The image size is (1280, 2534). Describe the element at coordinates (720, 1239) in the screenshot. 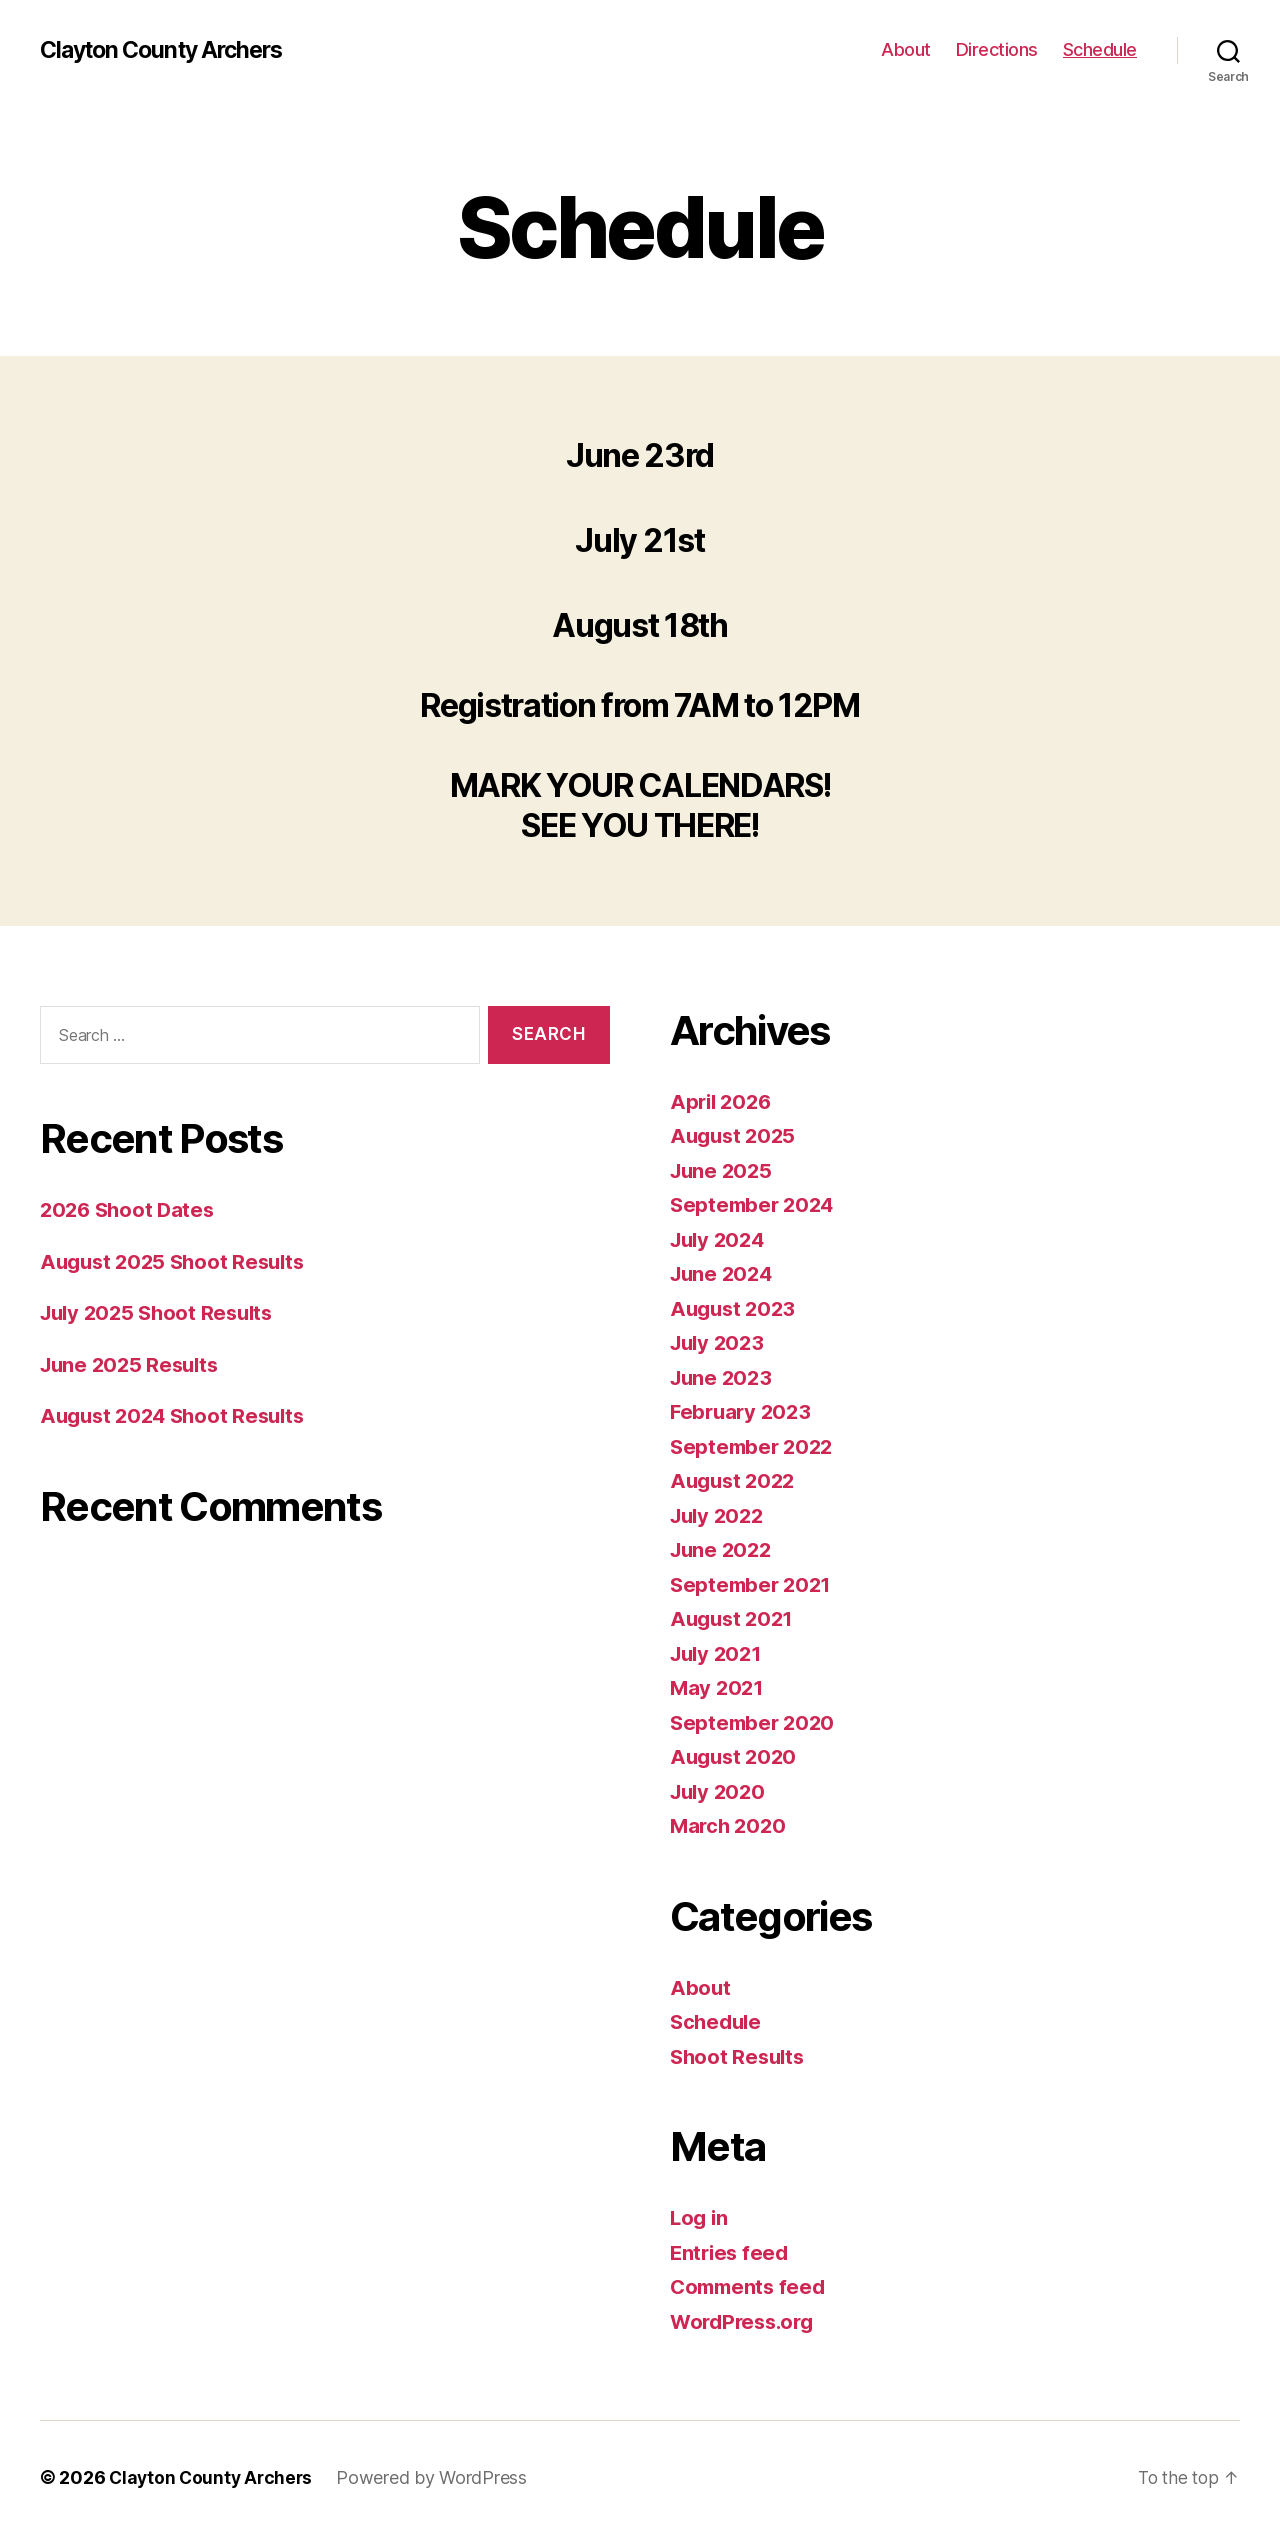

I see `July 2024` at that location.